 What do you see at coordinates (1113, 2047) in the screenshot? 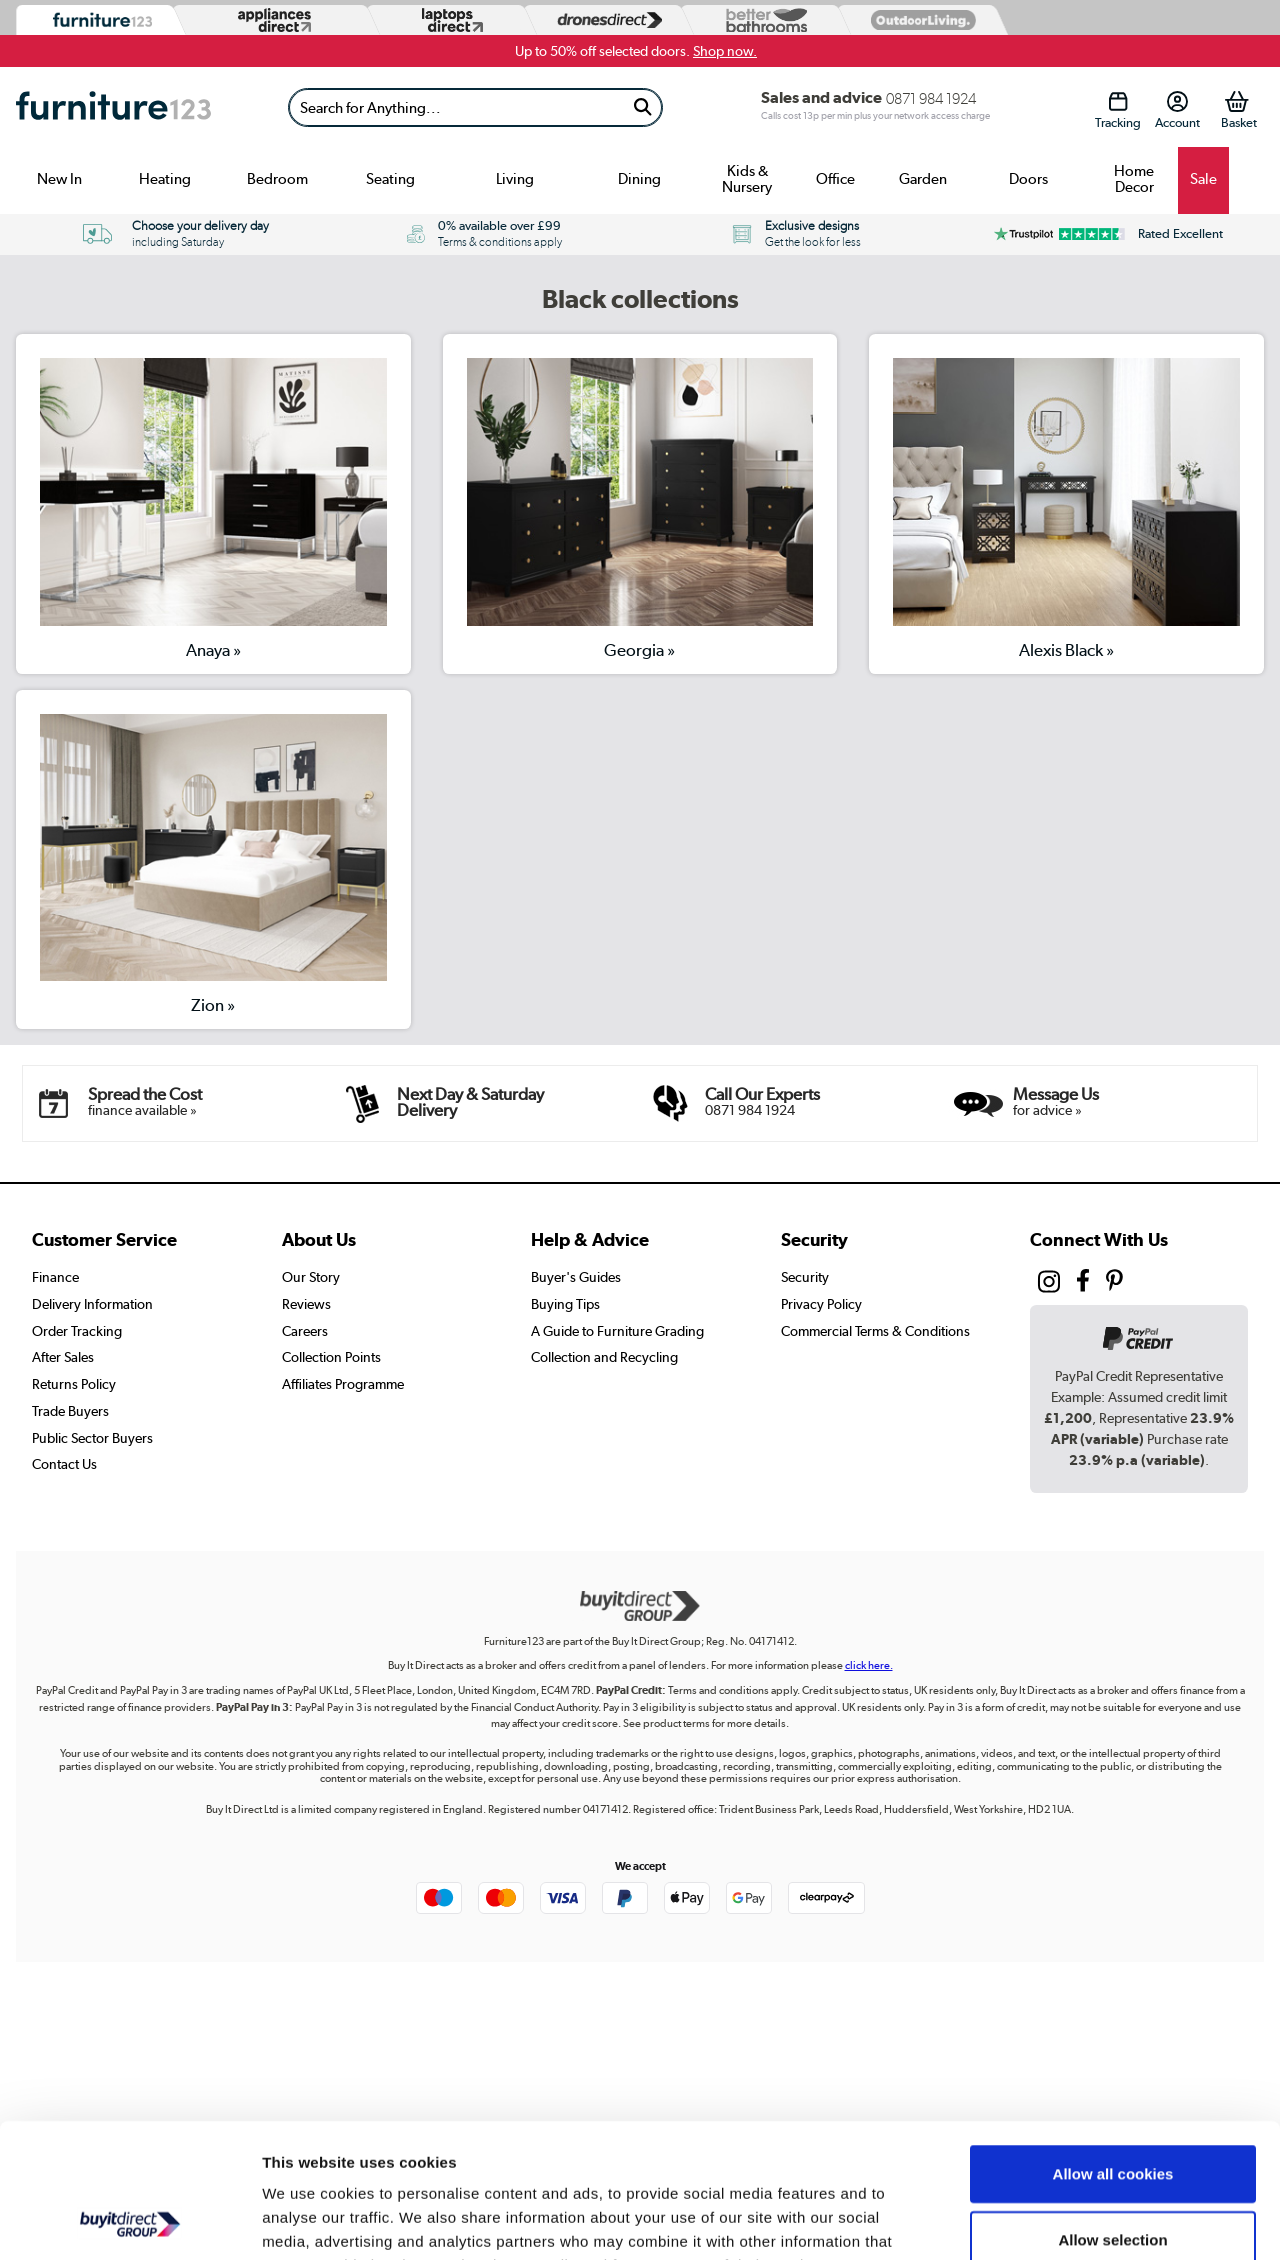
I see `Allow all cookies` at bounding box center [1113, 2047].